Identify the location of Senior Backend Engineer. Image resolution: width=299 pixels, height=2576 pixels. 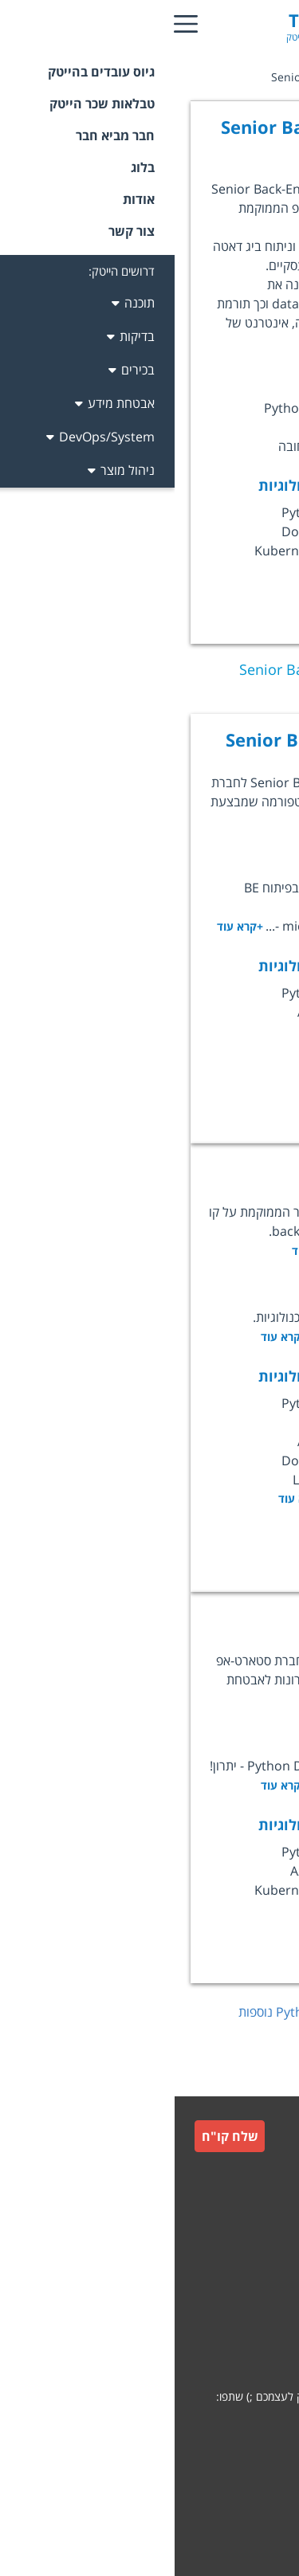
(159, 739).